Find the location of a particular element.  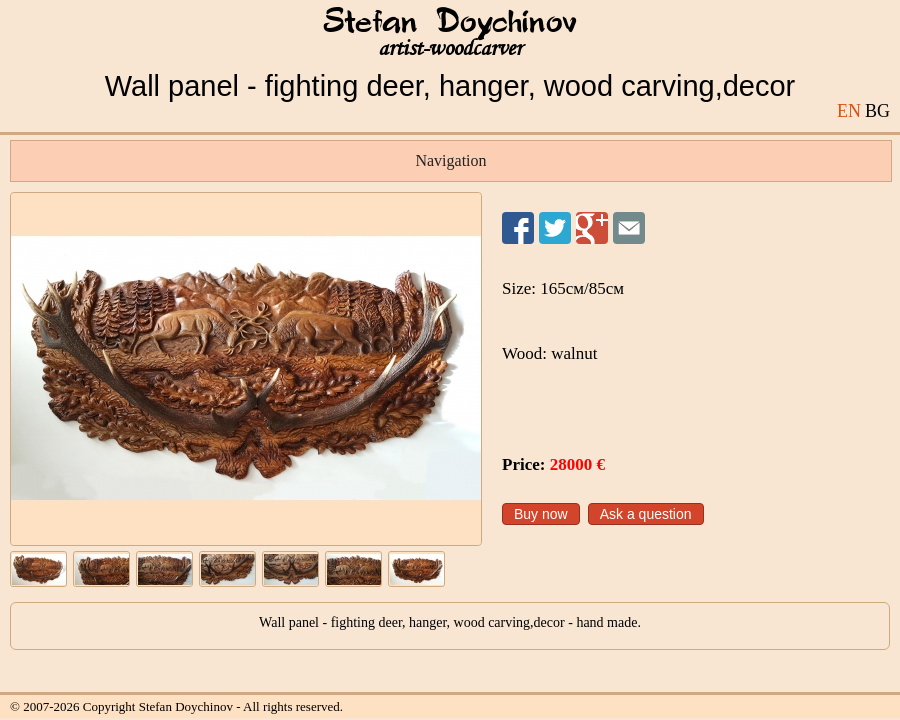

EN is located at coordinates (849, 111).